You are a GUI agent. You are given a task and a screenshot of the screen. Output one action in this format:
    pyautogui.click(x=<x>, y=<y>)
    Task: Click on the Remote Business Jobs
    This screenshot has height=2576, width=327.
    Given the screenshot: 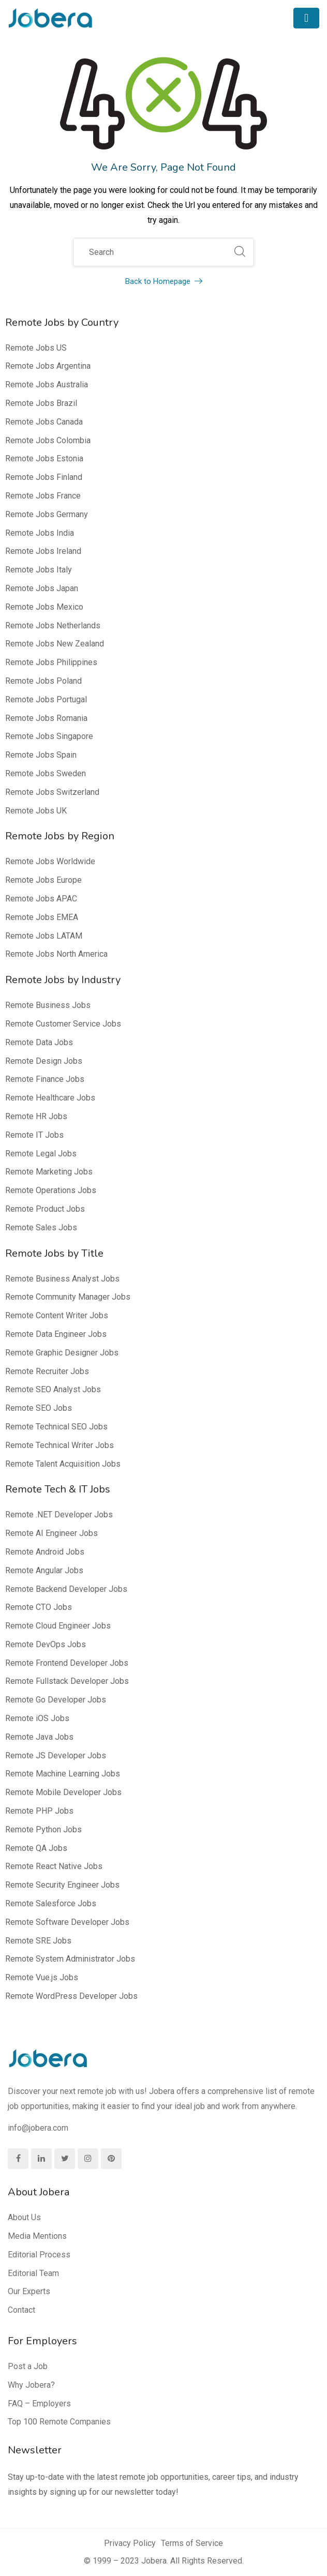 What is the action you would take?
    pyautogui.click(x=48, y=1005)
    